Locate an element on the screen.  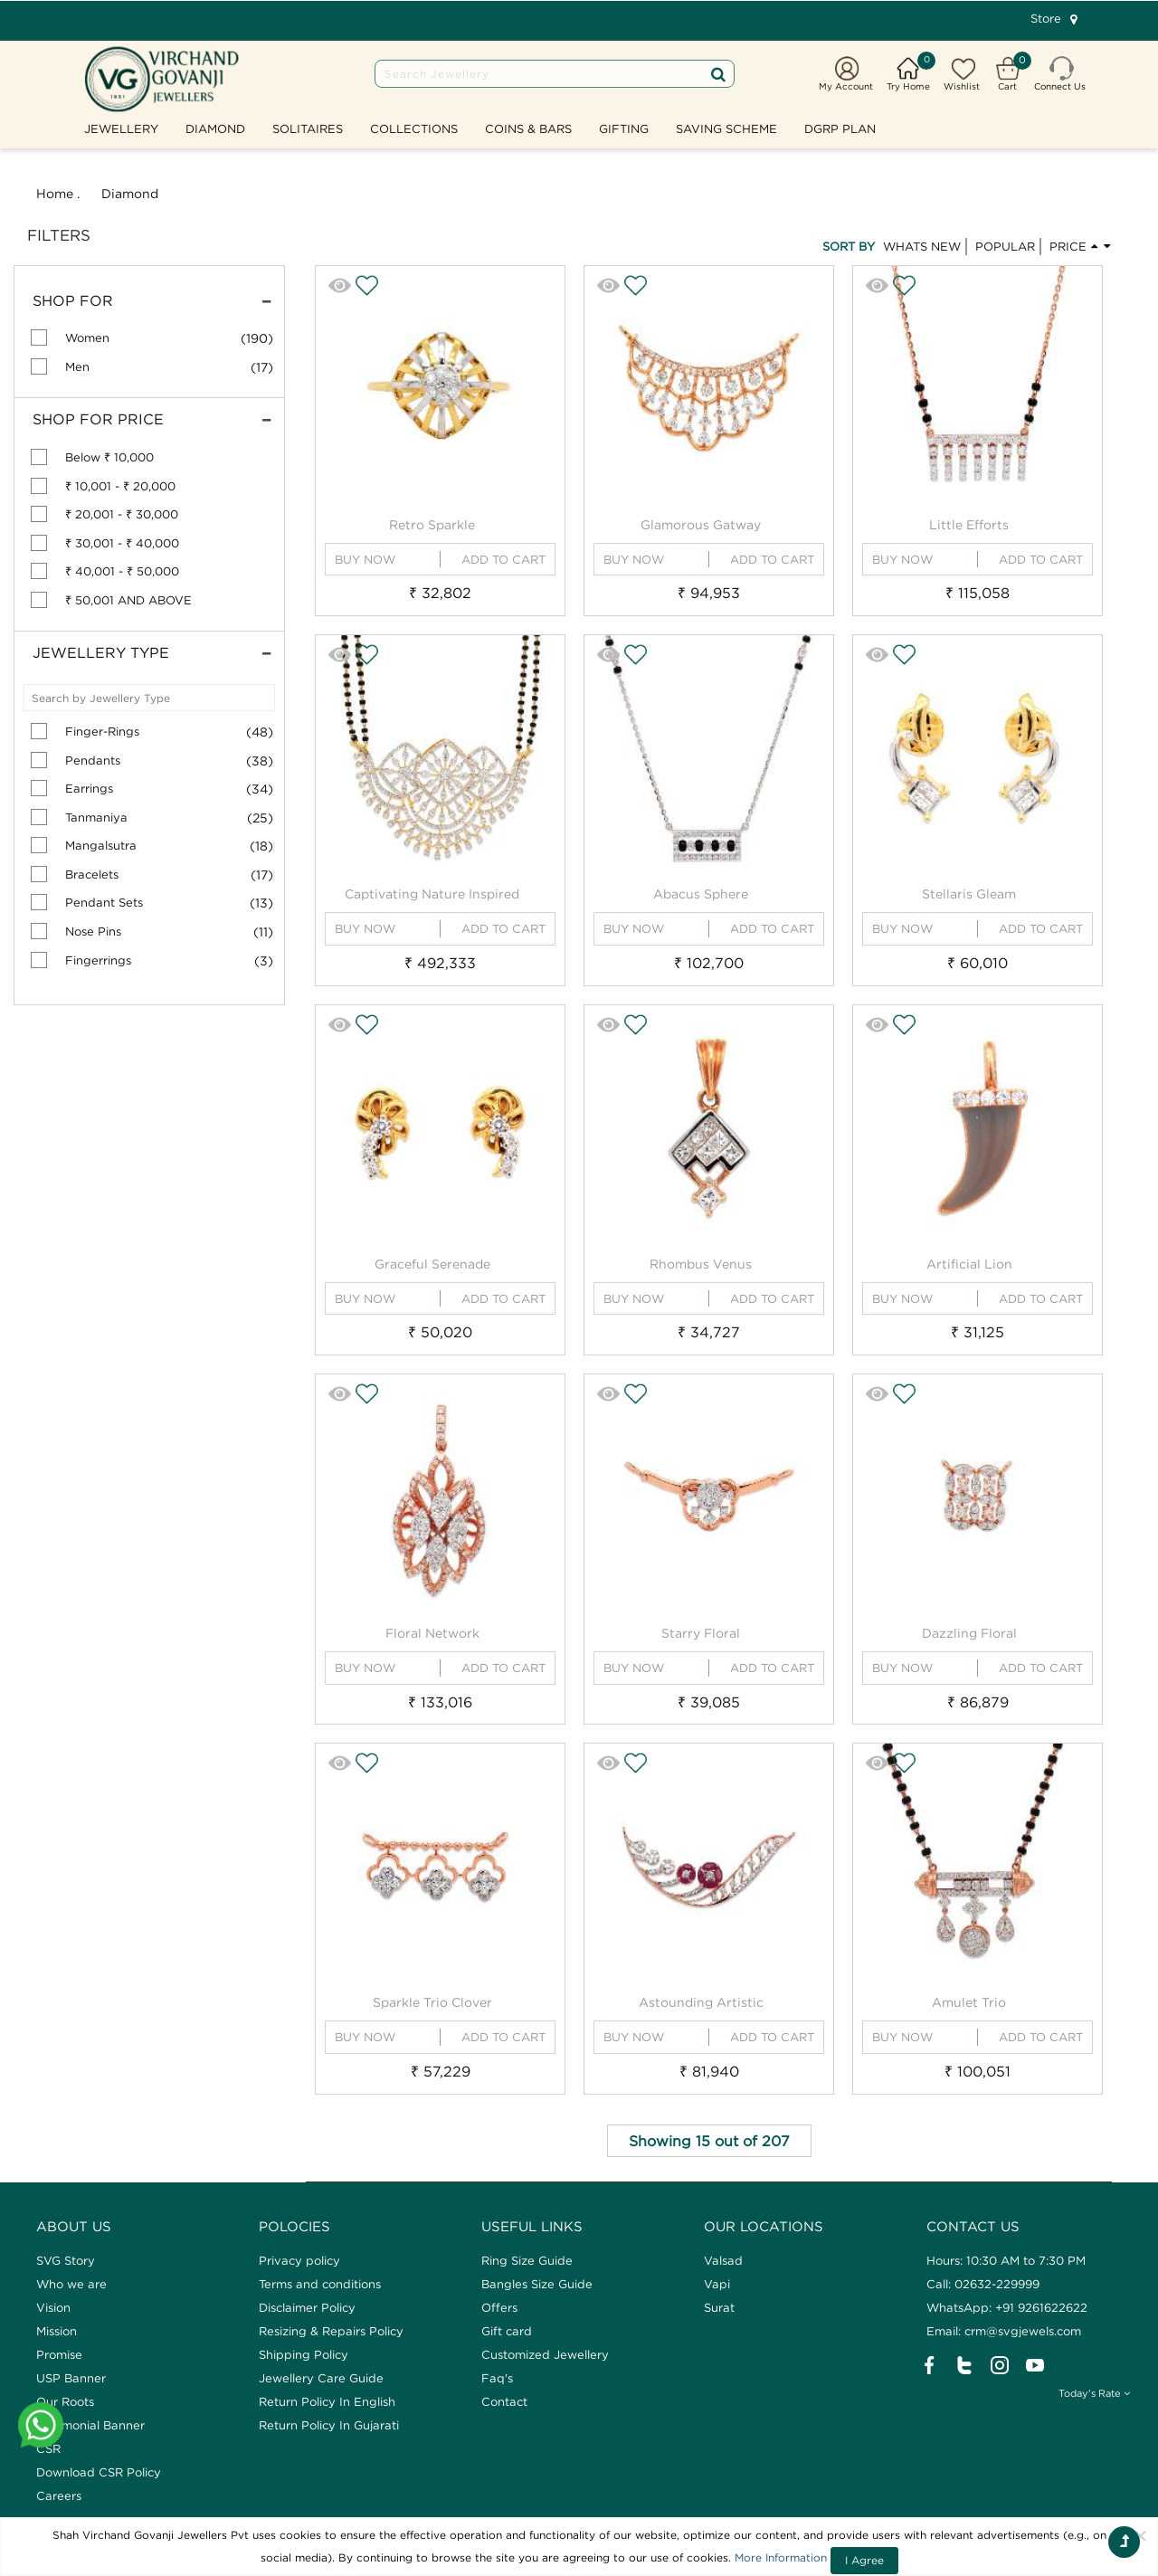
ADD TO CART is located at coordinates (503, 559).